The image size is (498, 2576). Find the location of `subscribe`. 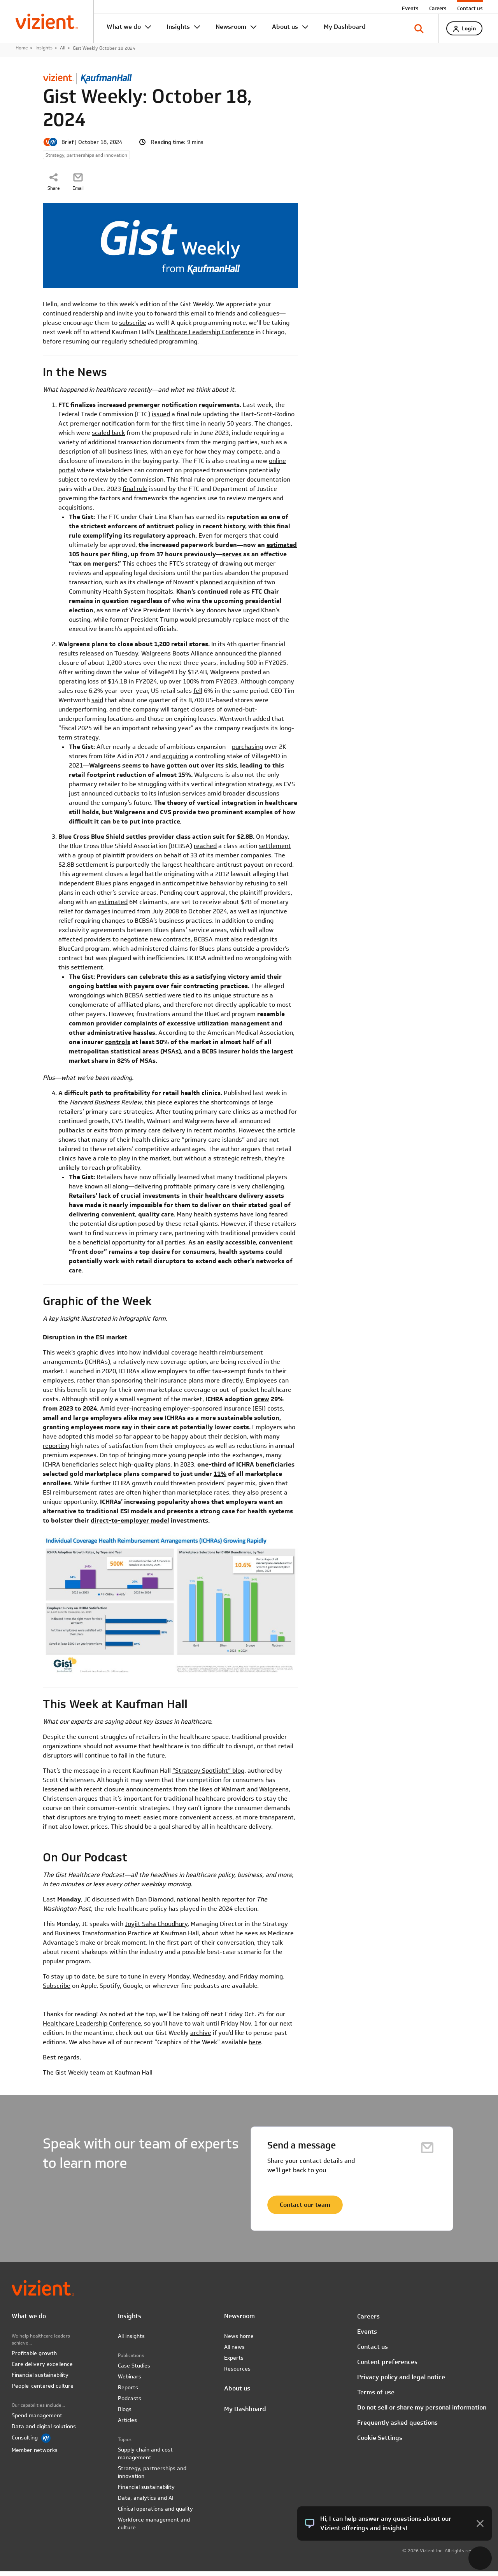

subscribe is located at coordinates (132, 327).